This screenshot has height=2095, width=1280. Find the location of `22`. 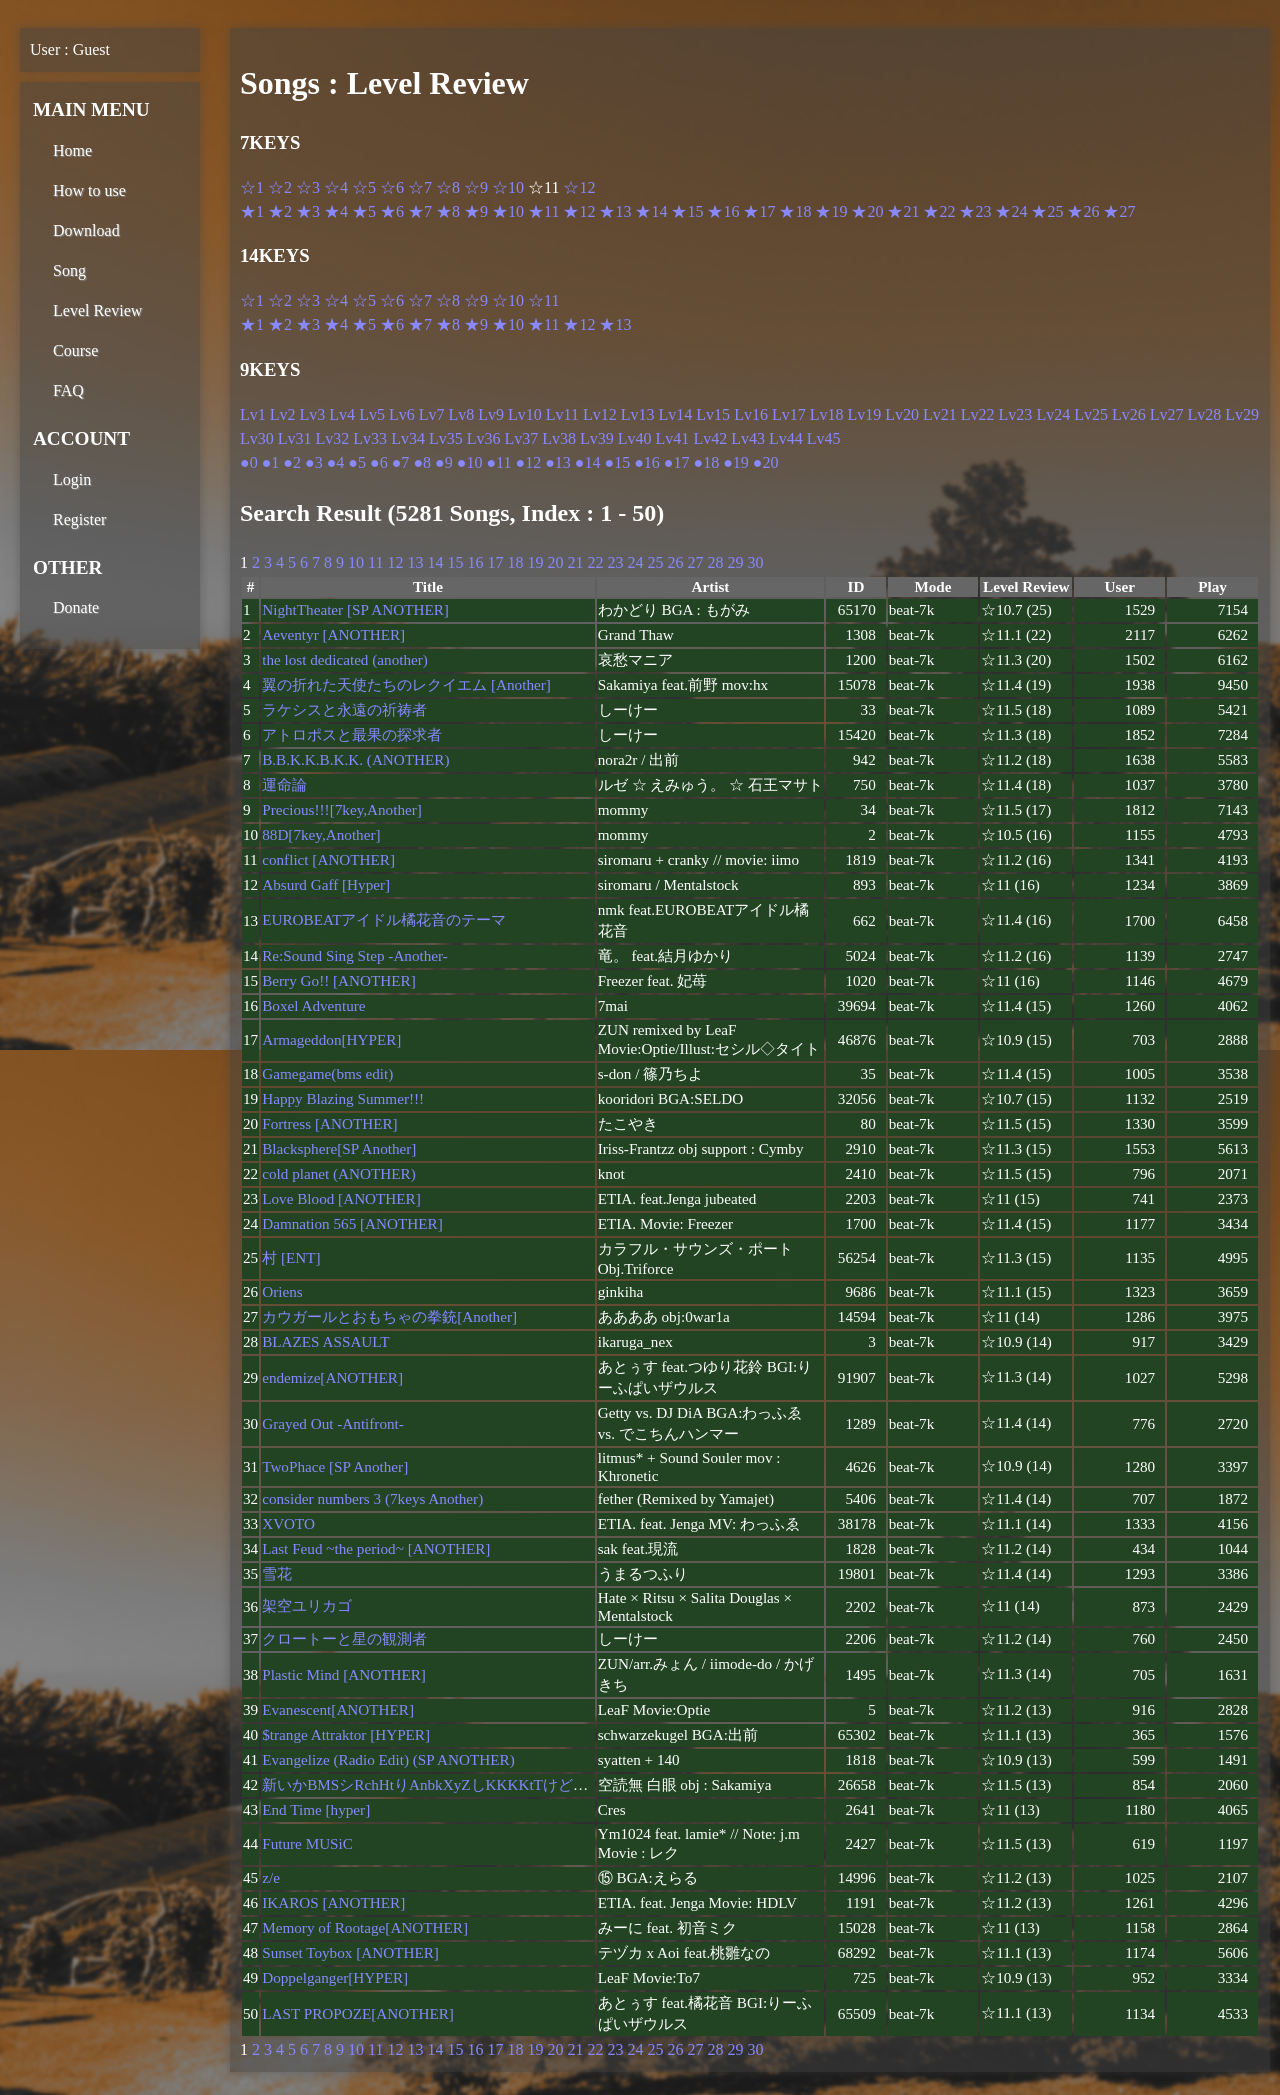

22 is located at coordinates (595, 562).